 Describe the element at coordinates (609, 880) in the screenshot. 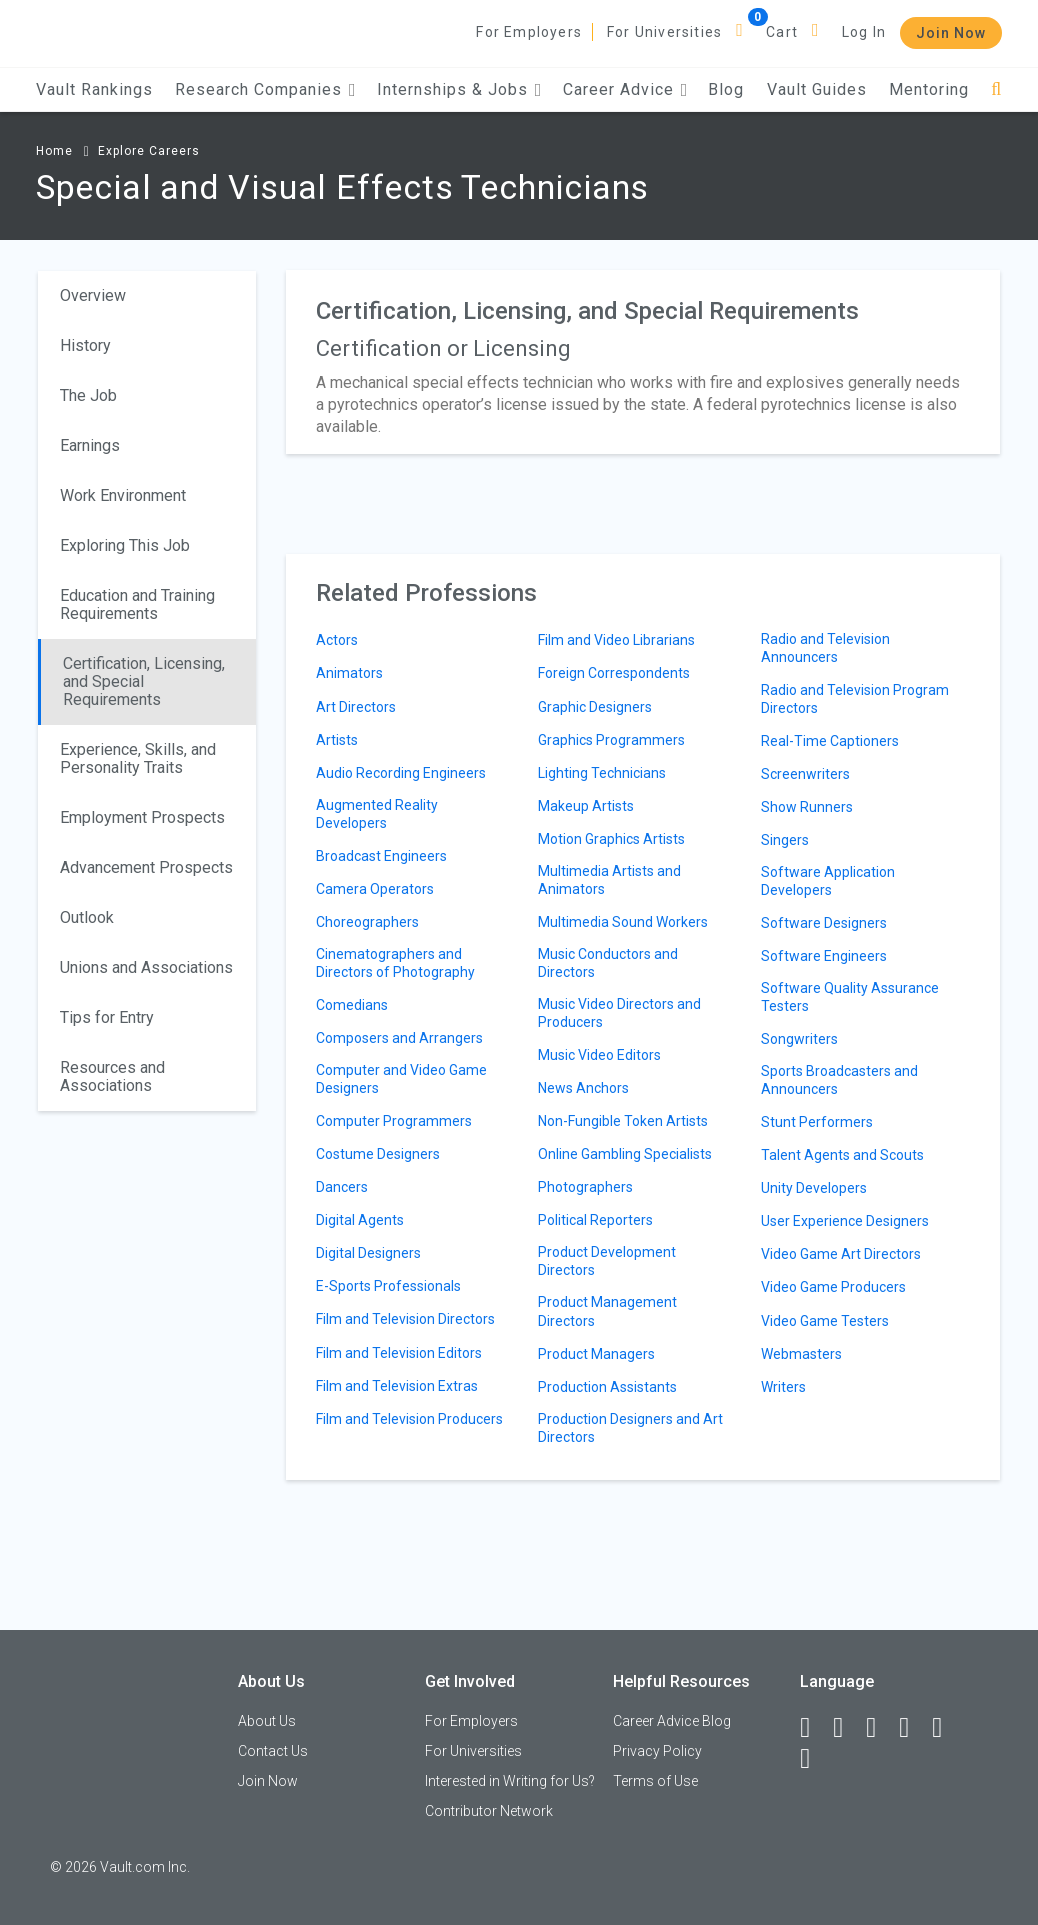

I see `Multimedia Artists and Animators` at that location.